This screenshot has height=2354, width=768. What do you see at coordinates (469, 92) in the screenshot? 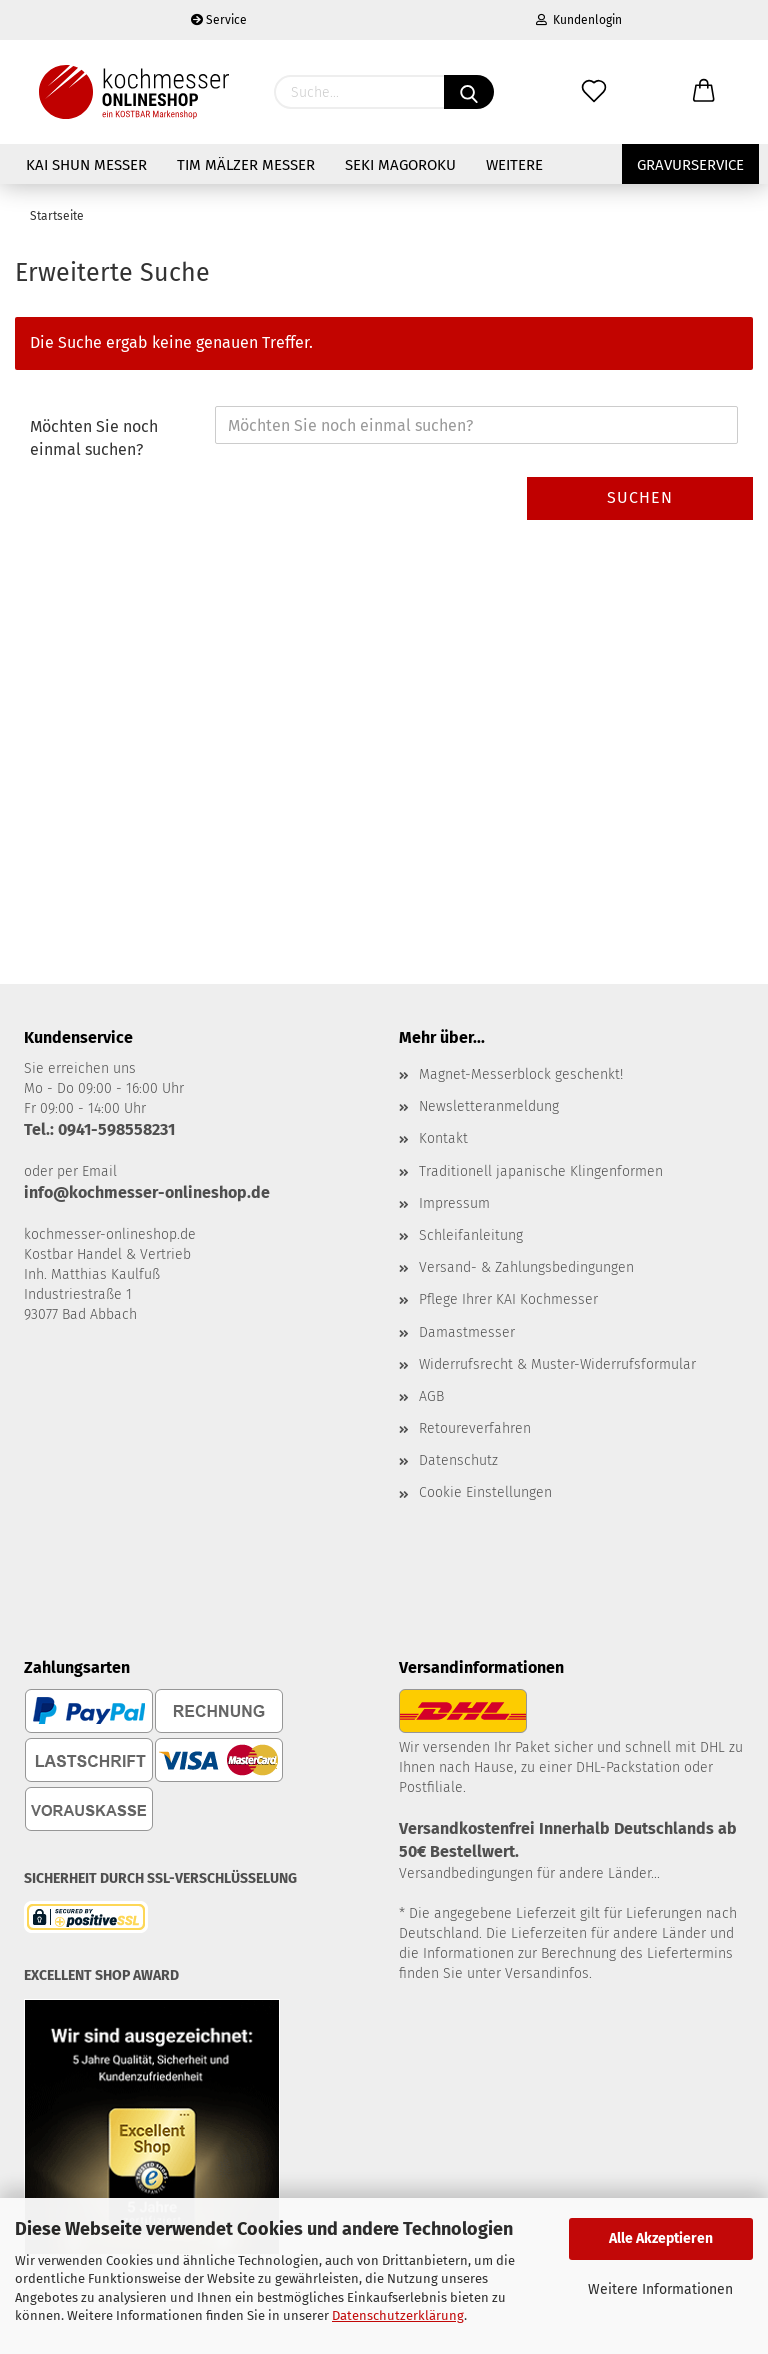
I see `[Suchen]` at bounding box center [469, 92].